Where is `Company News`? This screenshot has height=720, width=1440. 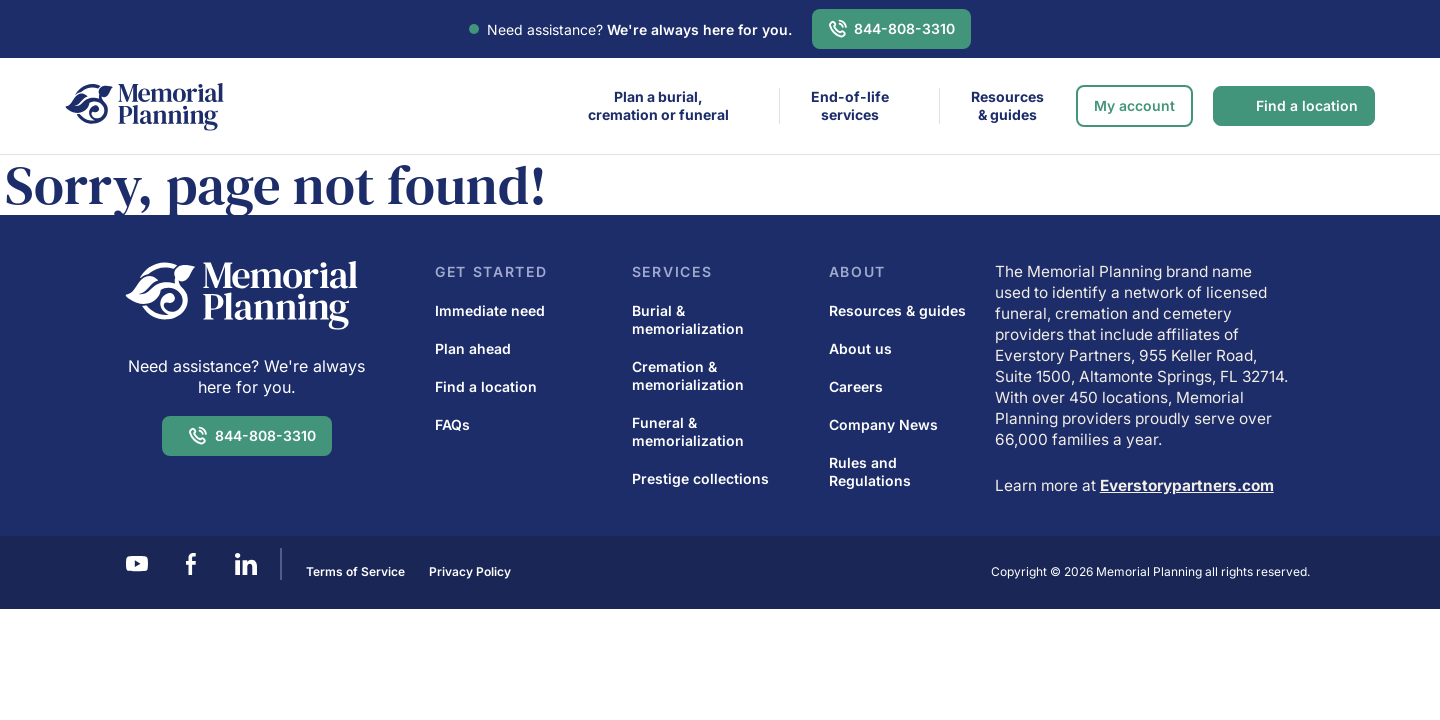 Company News is located at coordinates (883, 424).